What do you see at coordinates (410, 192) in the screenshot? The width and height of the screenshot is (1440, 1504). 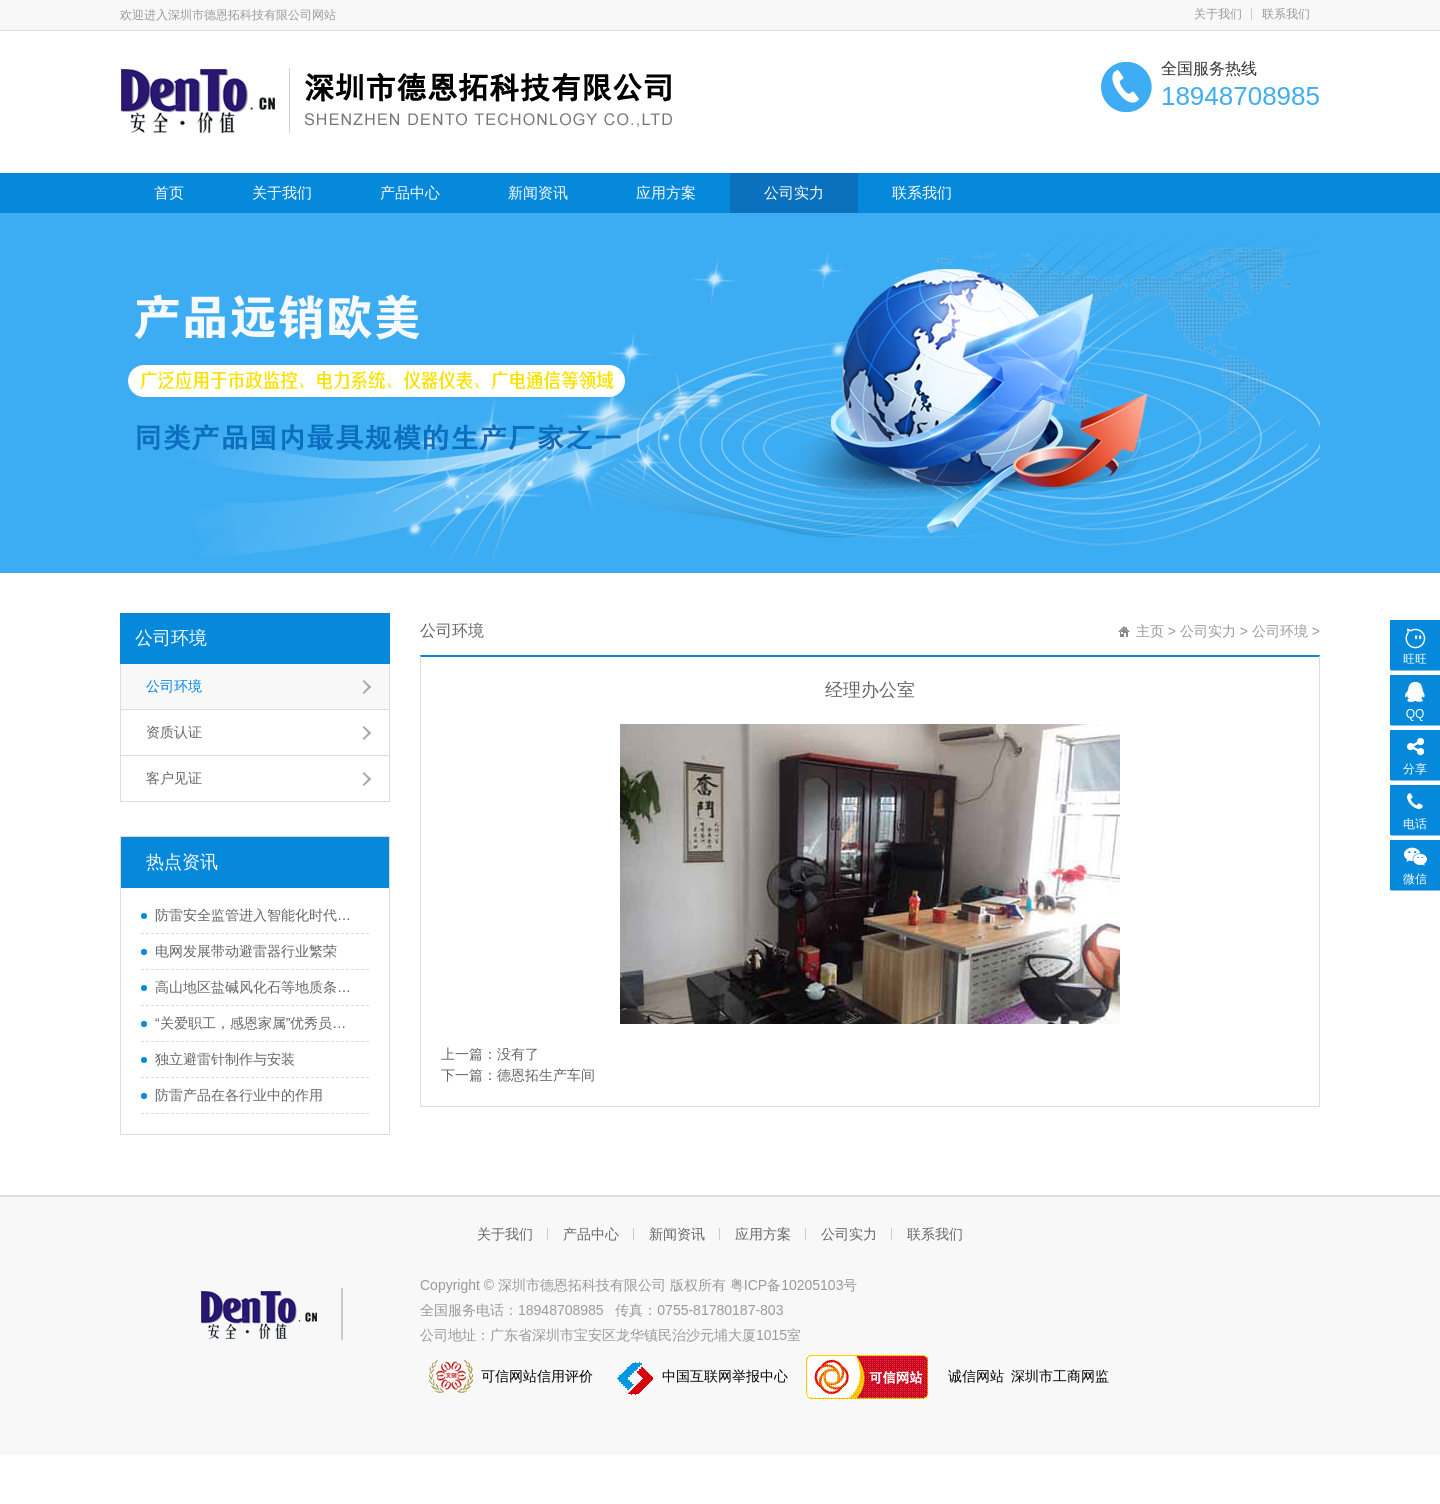 I see `产品中心` at bounding box center [410, 192].